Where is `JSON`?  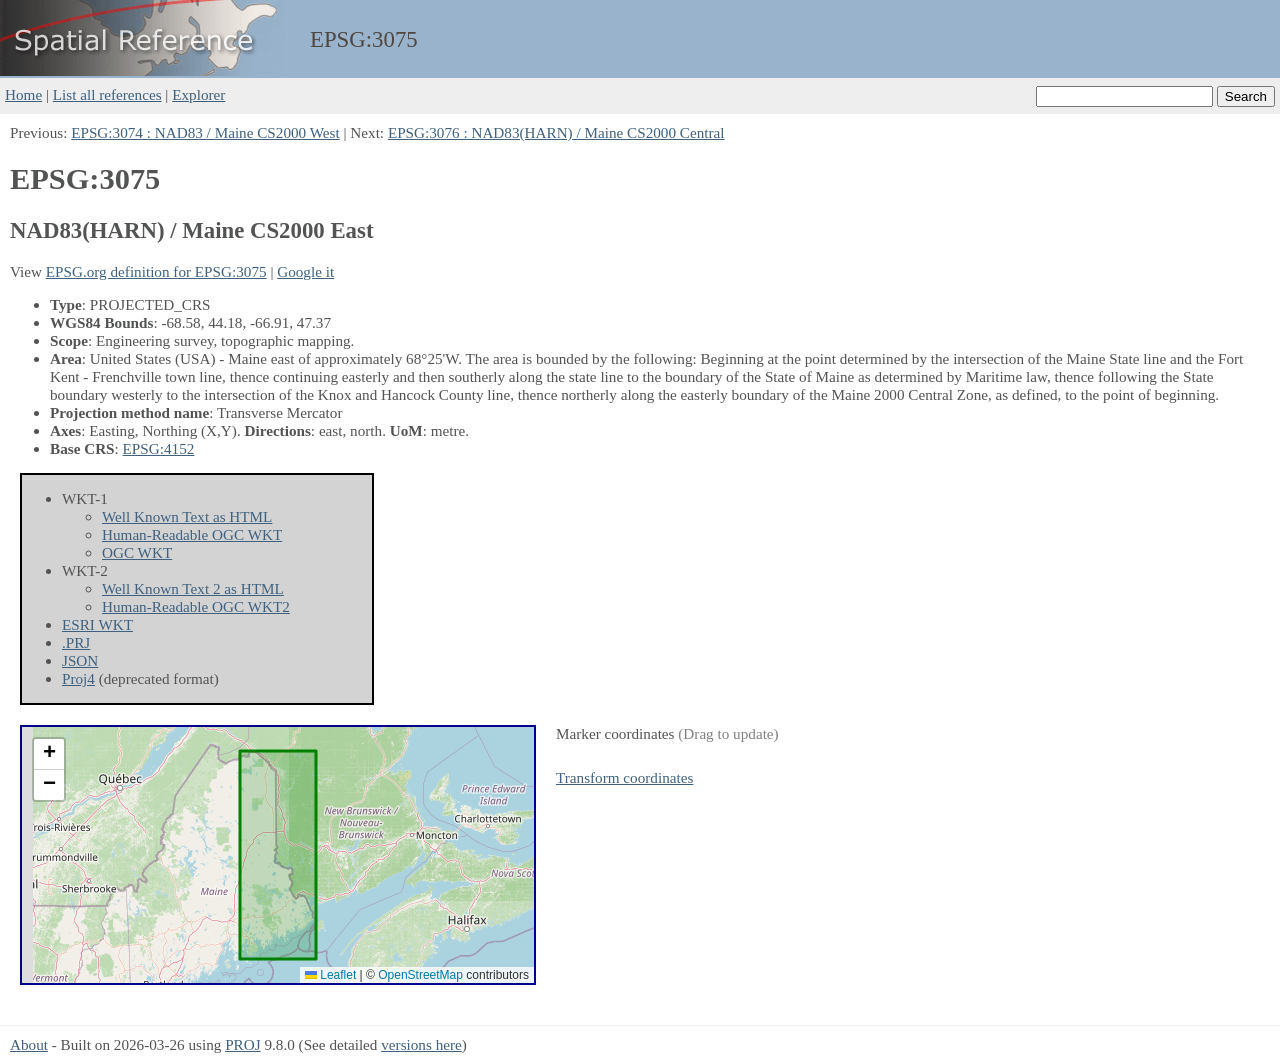 JSON is located at coordinates (80, 660).